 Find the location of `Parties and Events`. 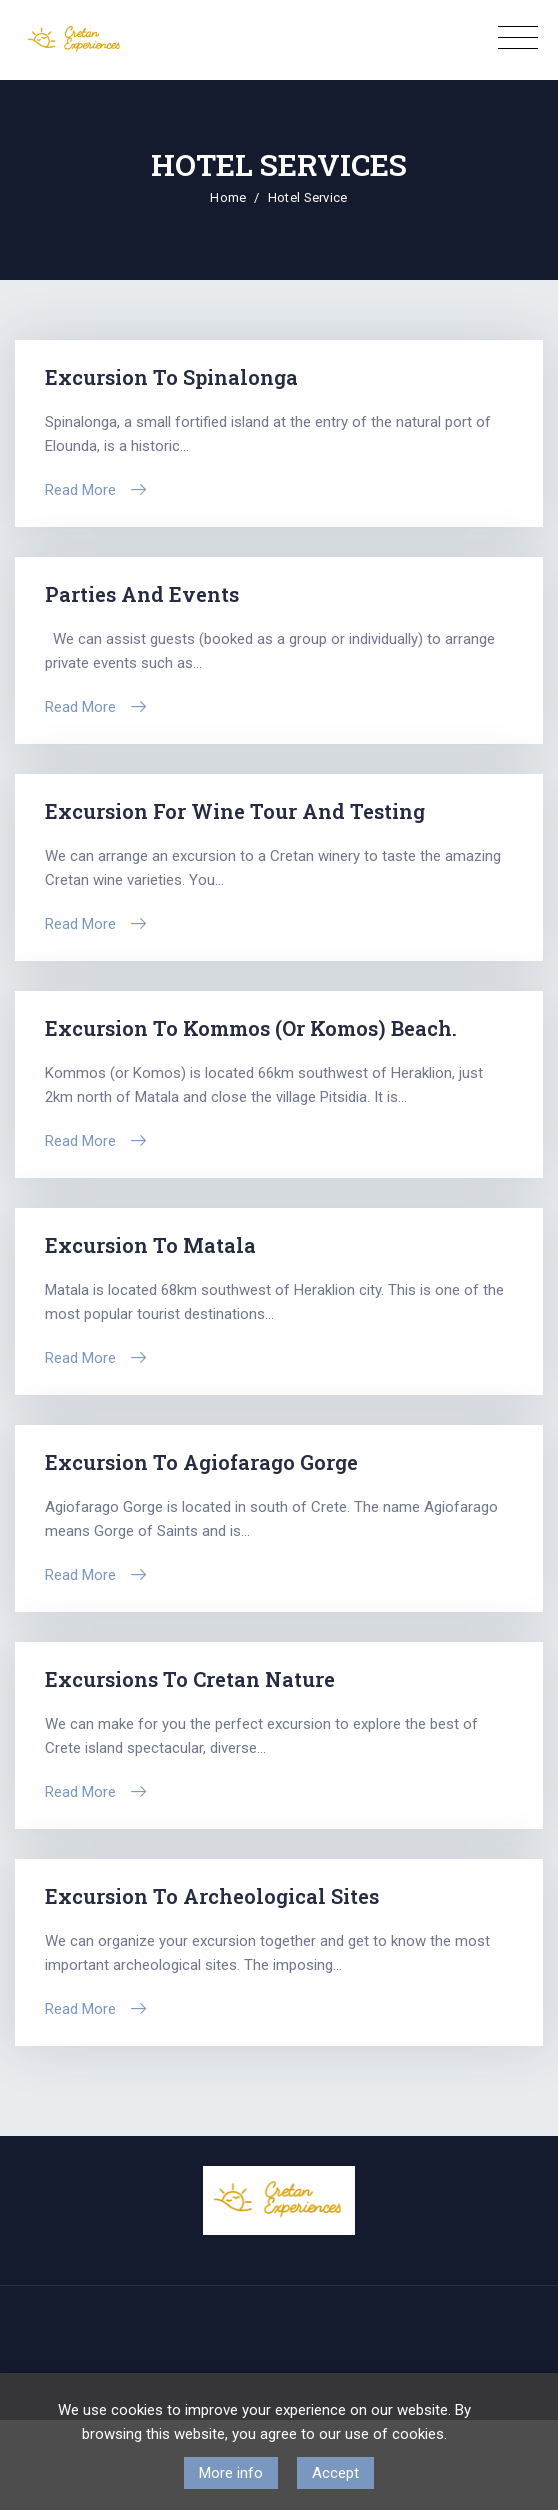

Parties and Events is located at coordinates (142, 594).